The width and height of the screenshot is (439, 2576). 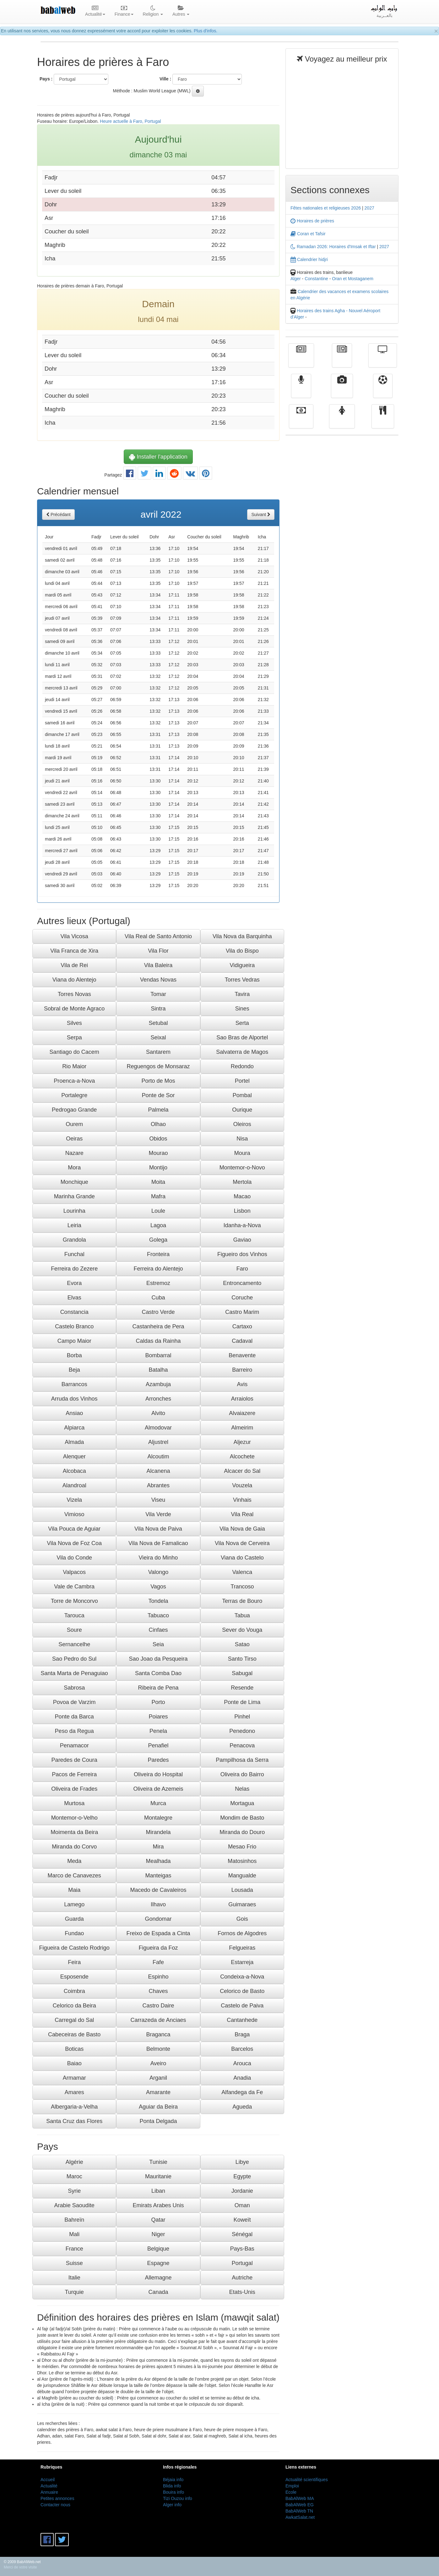 What do you see at coordinates (242, 1789) in the screenshot?
I see `Nelas` at bounding box center [242, 1789].